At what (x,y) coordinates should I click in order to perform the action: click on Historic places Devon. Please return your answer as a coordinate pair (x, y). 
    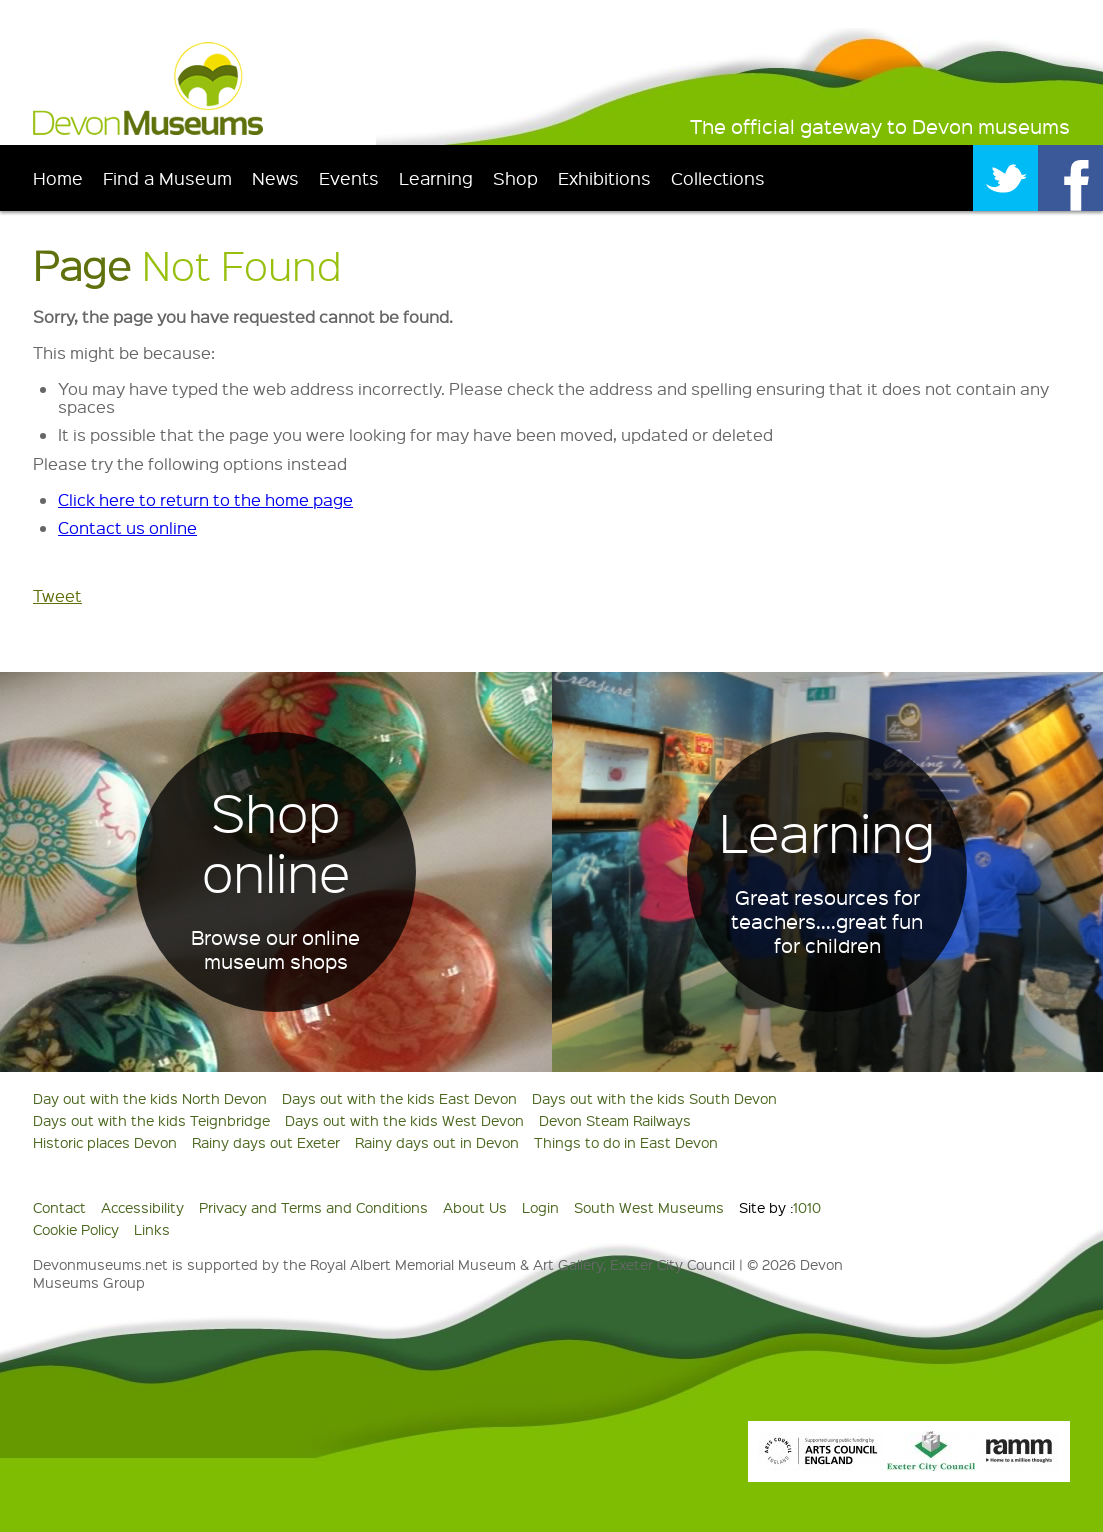
    Looking at the image, I should click on (105, 1142).